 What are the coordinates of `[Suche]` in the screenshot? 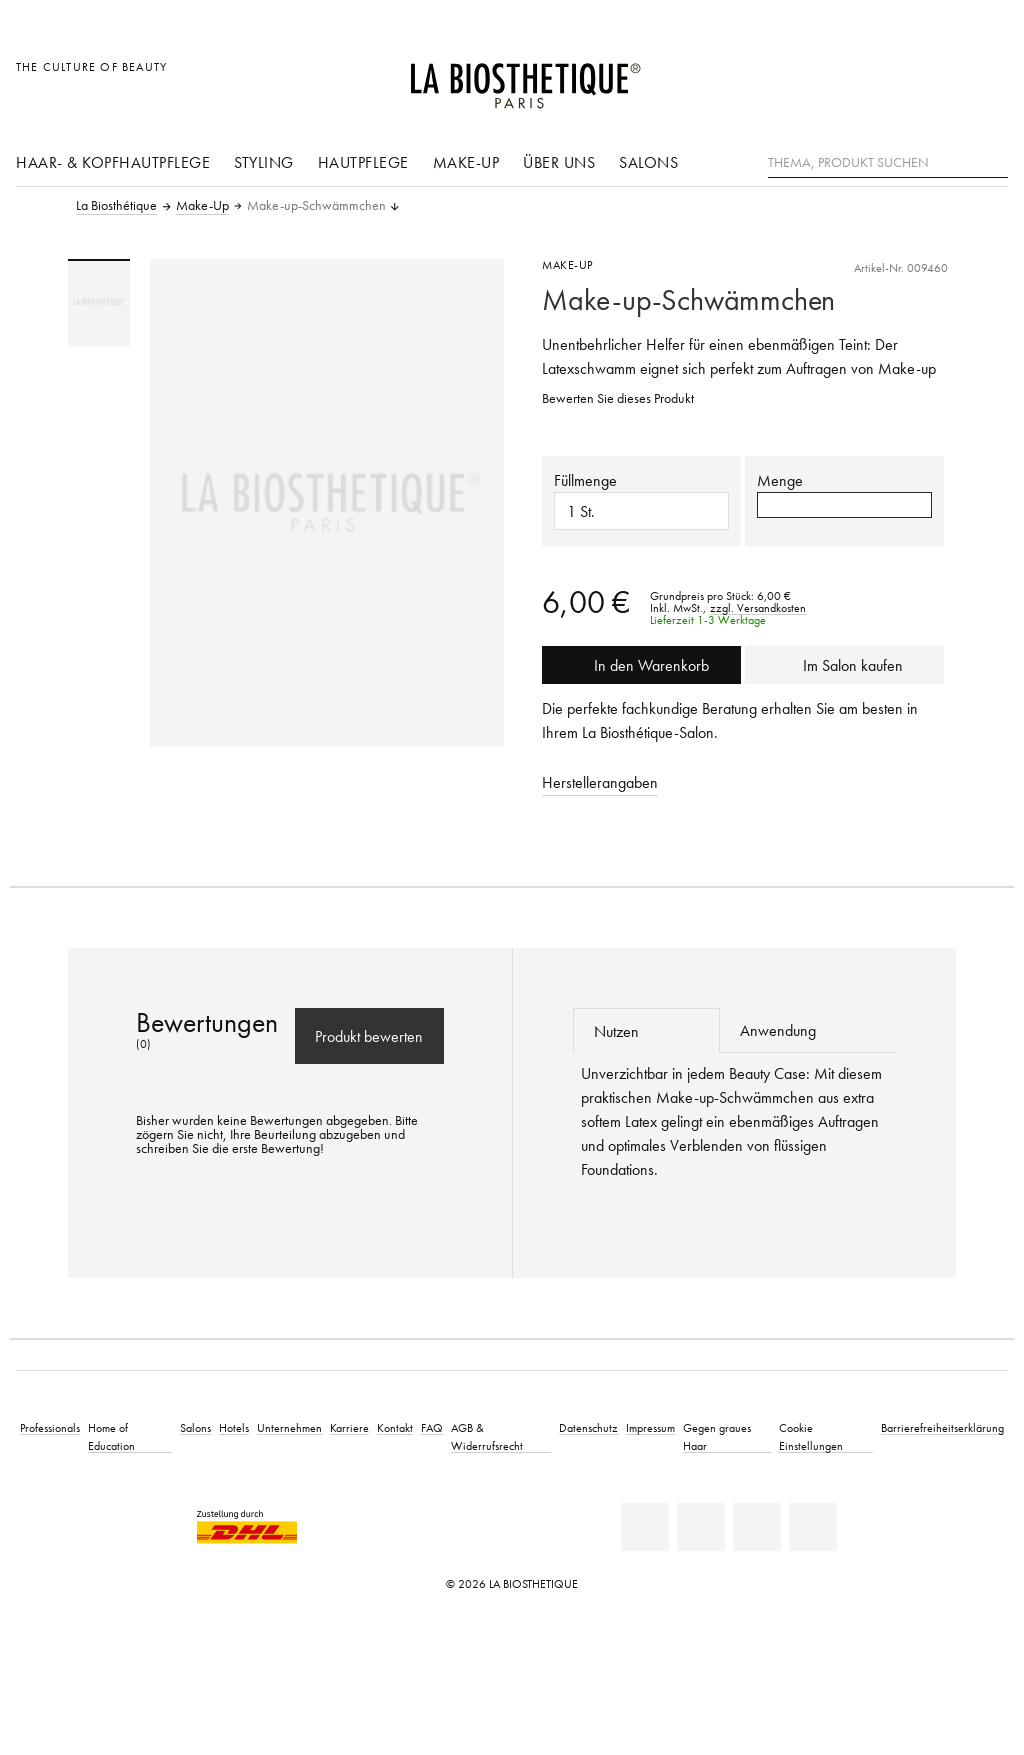 It's located at (993, 160).